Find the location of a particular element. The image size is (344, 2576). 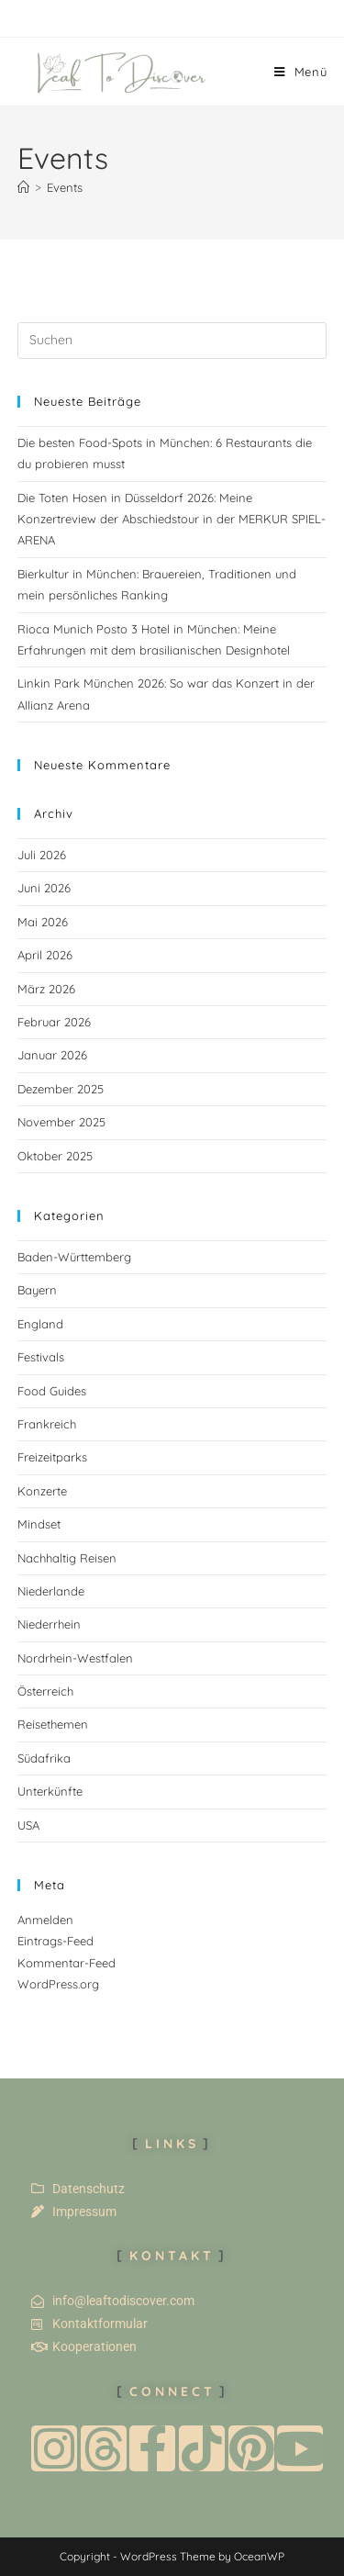

Frankreich is located at coordinates (46, 1424).